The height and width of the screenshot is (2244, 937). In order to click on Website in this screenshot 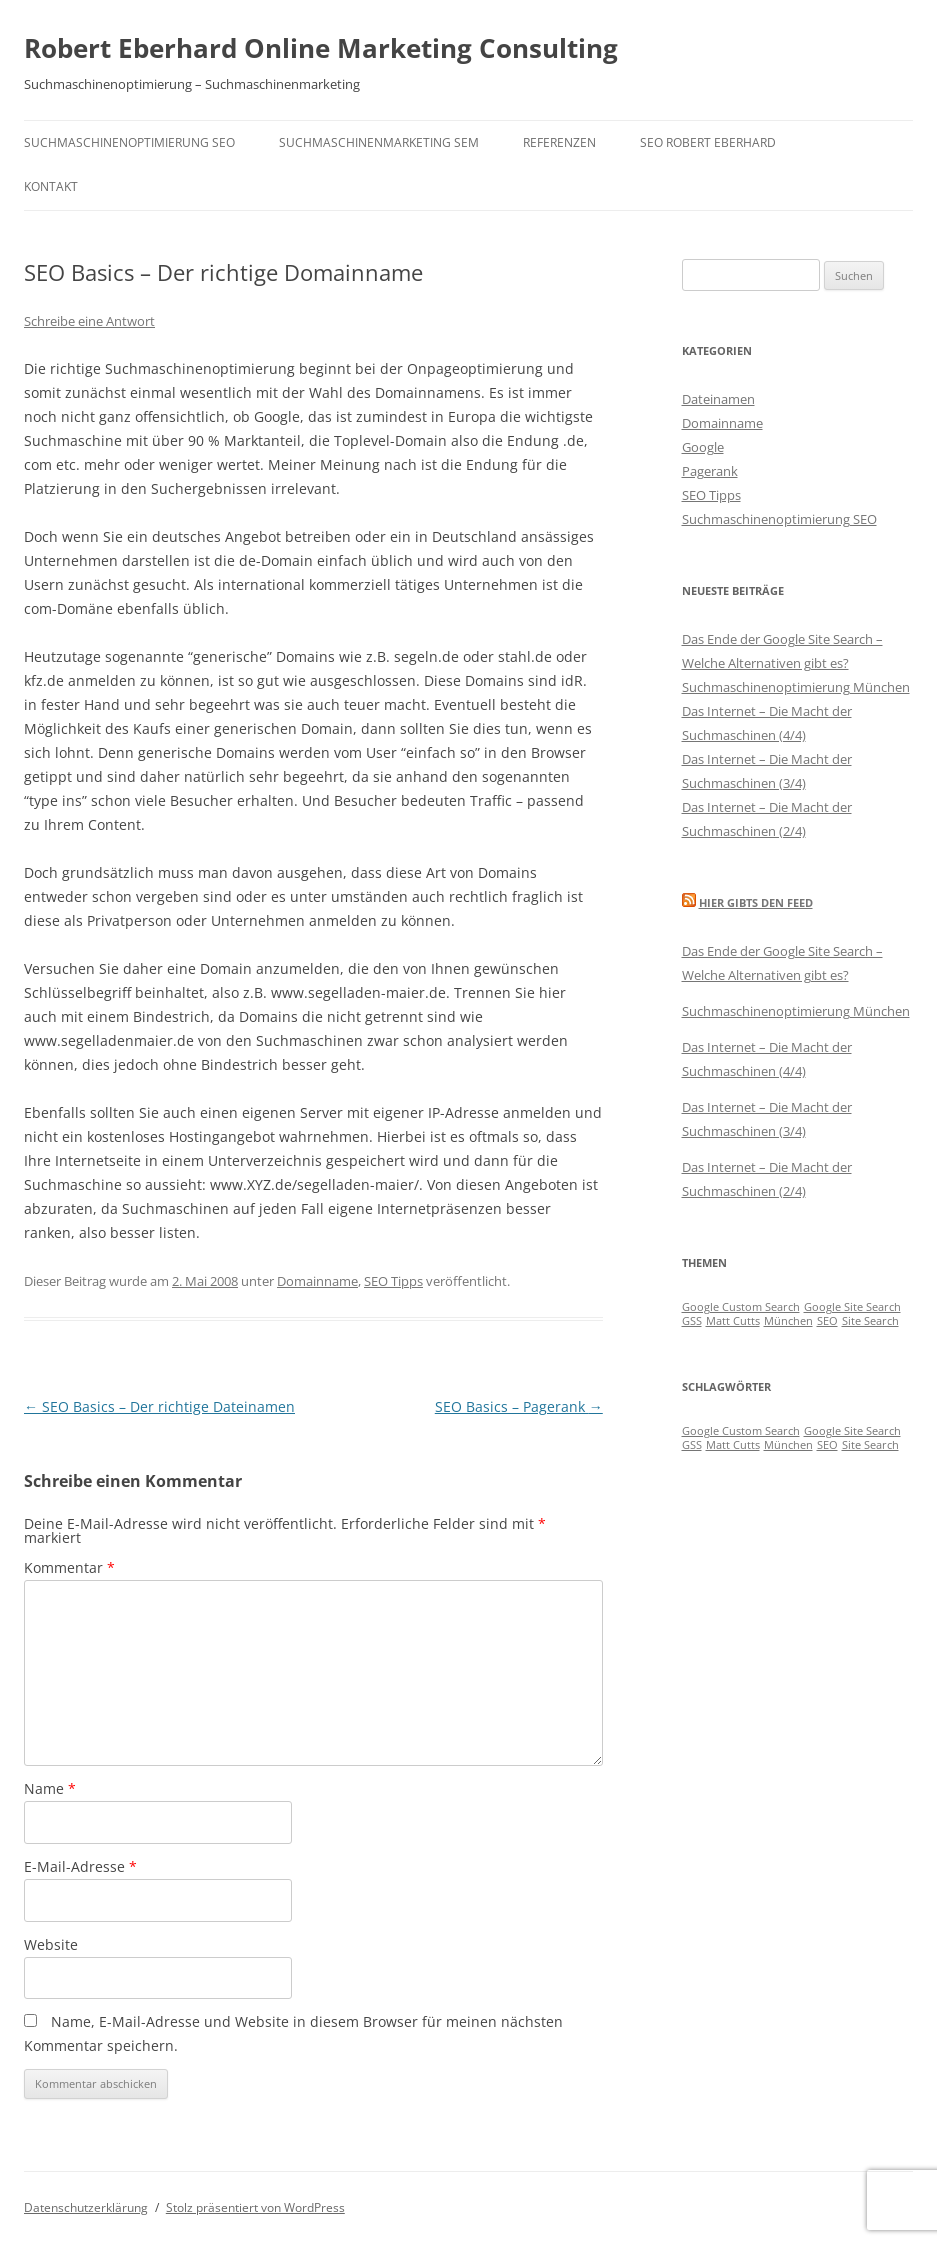, I will do `click(51, 1944)`.